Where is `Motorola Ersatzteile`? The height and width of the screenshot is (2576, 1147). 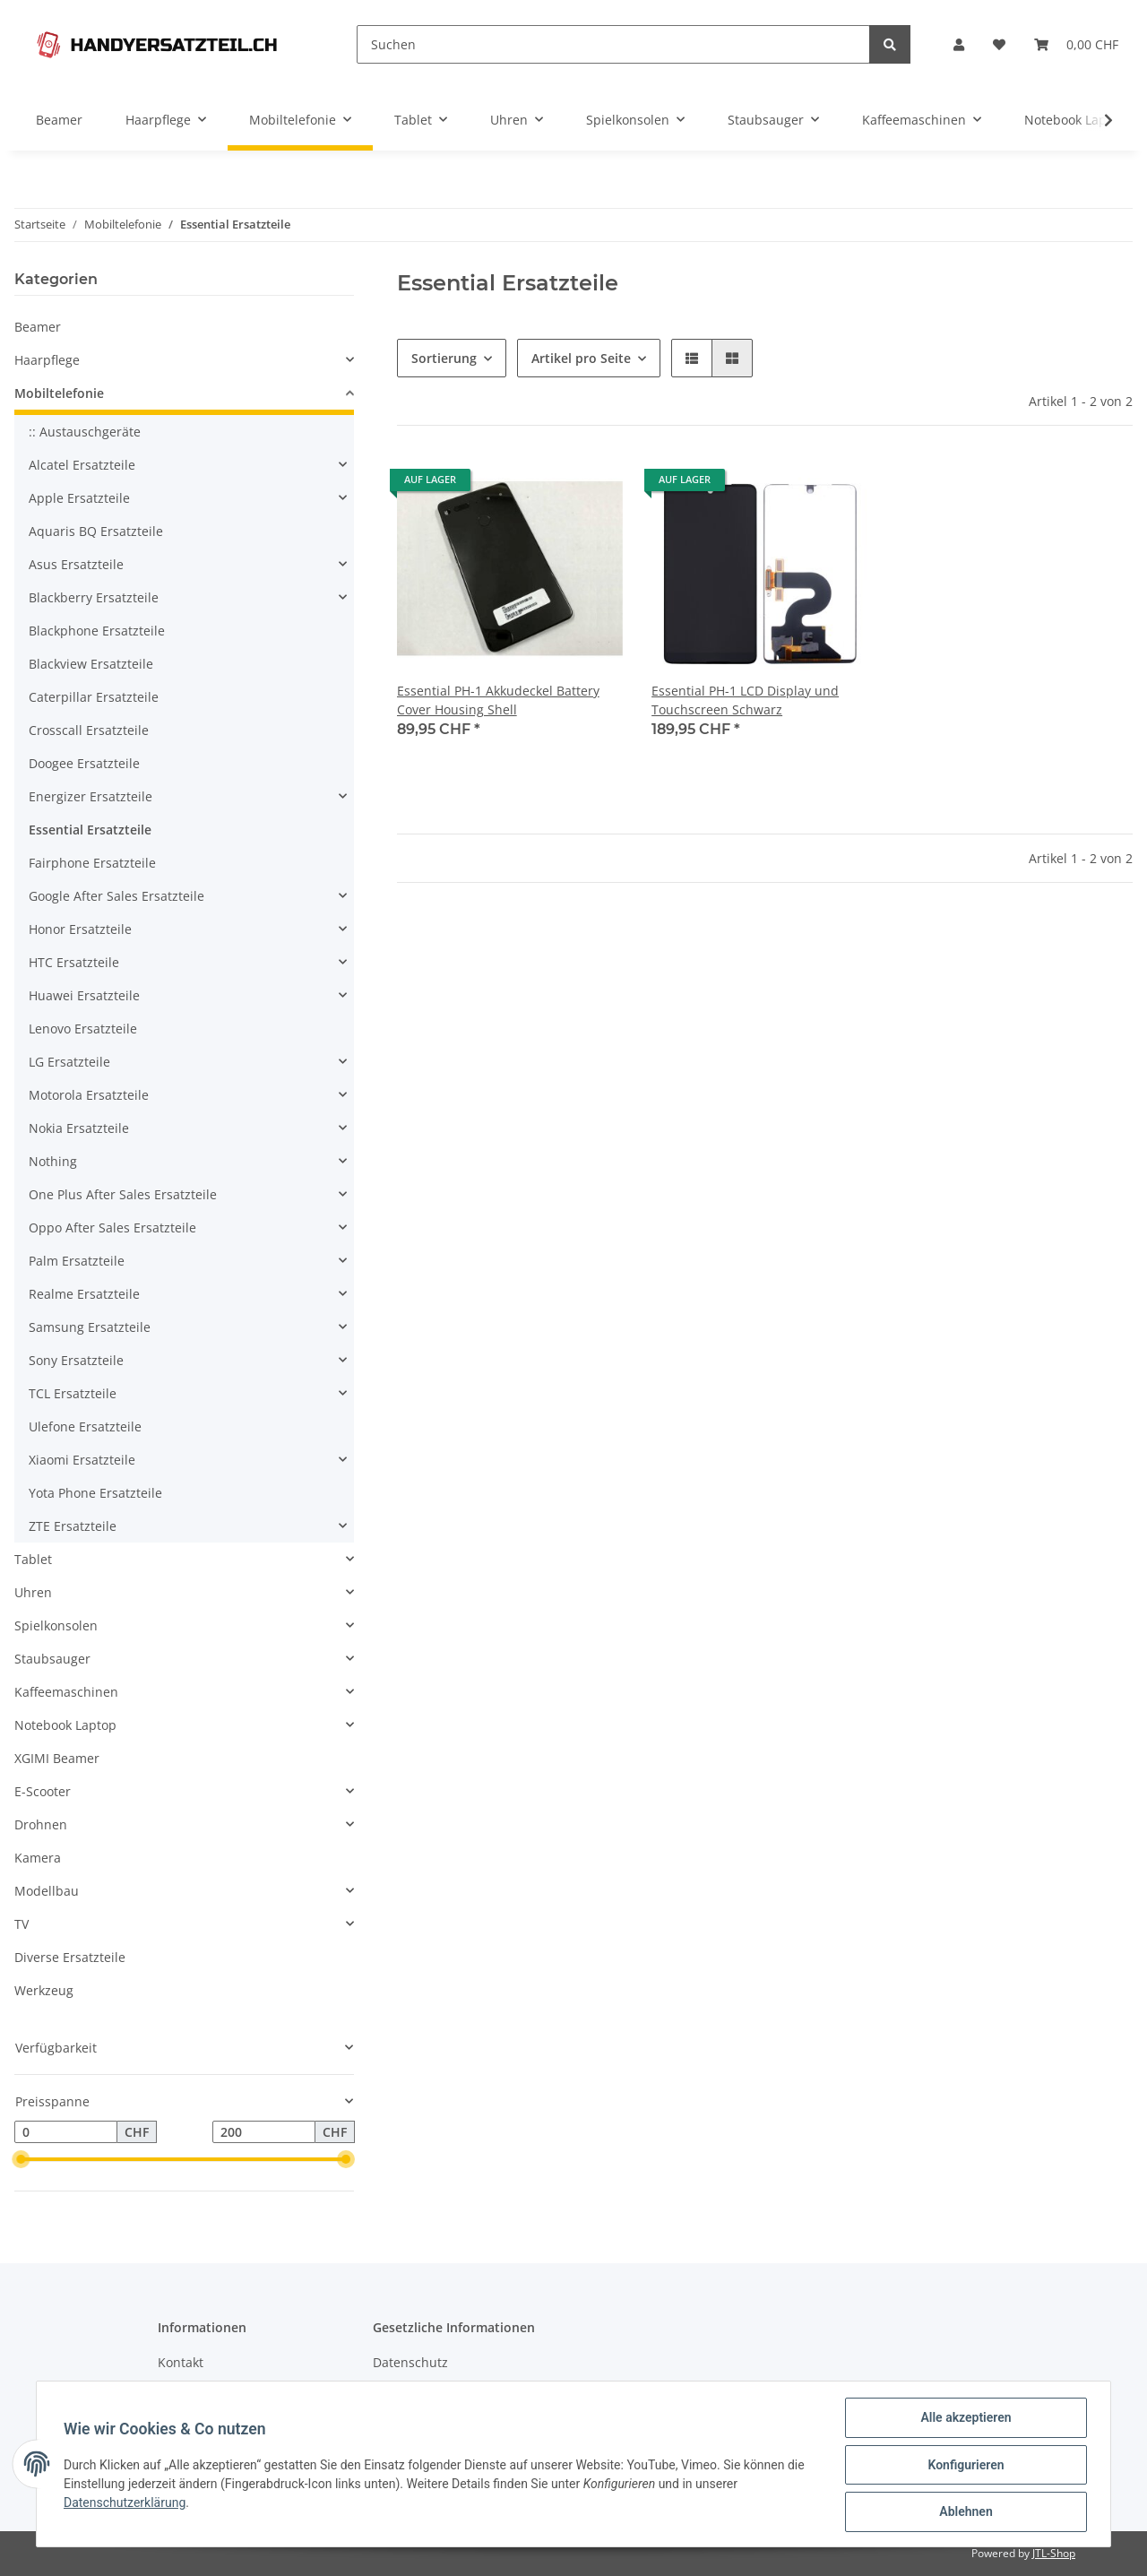
Motorola Ersatzteile is located at coordinates (89, 1094).